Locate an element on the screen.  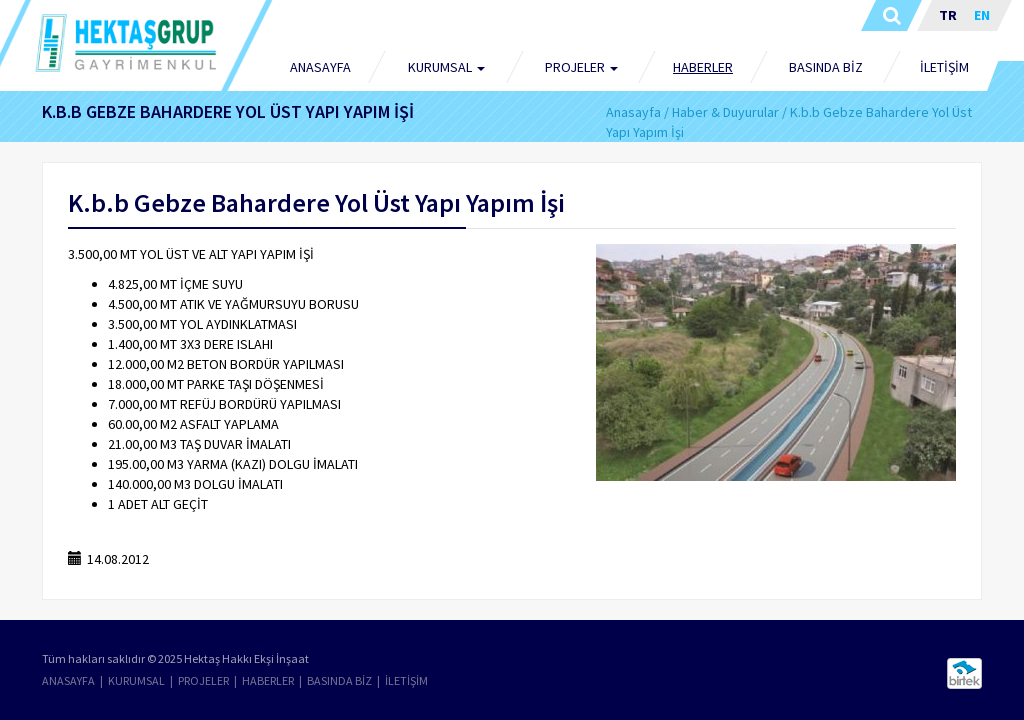
İLETİŞİM is located at coordinates (944, 67).